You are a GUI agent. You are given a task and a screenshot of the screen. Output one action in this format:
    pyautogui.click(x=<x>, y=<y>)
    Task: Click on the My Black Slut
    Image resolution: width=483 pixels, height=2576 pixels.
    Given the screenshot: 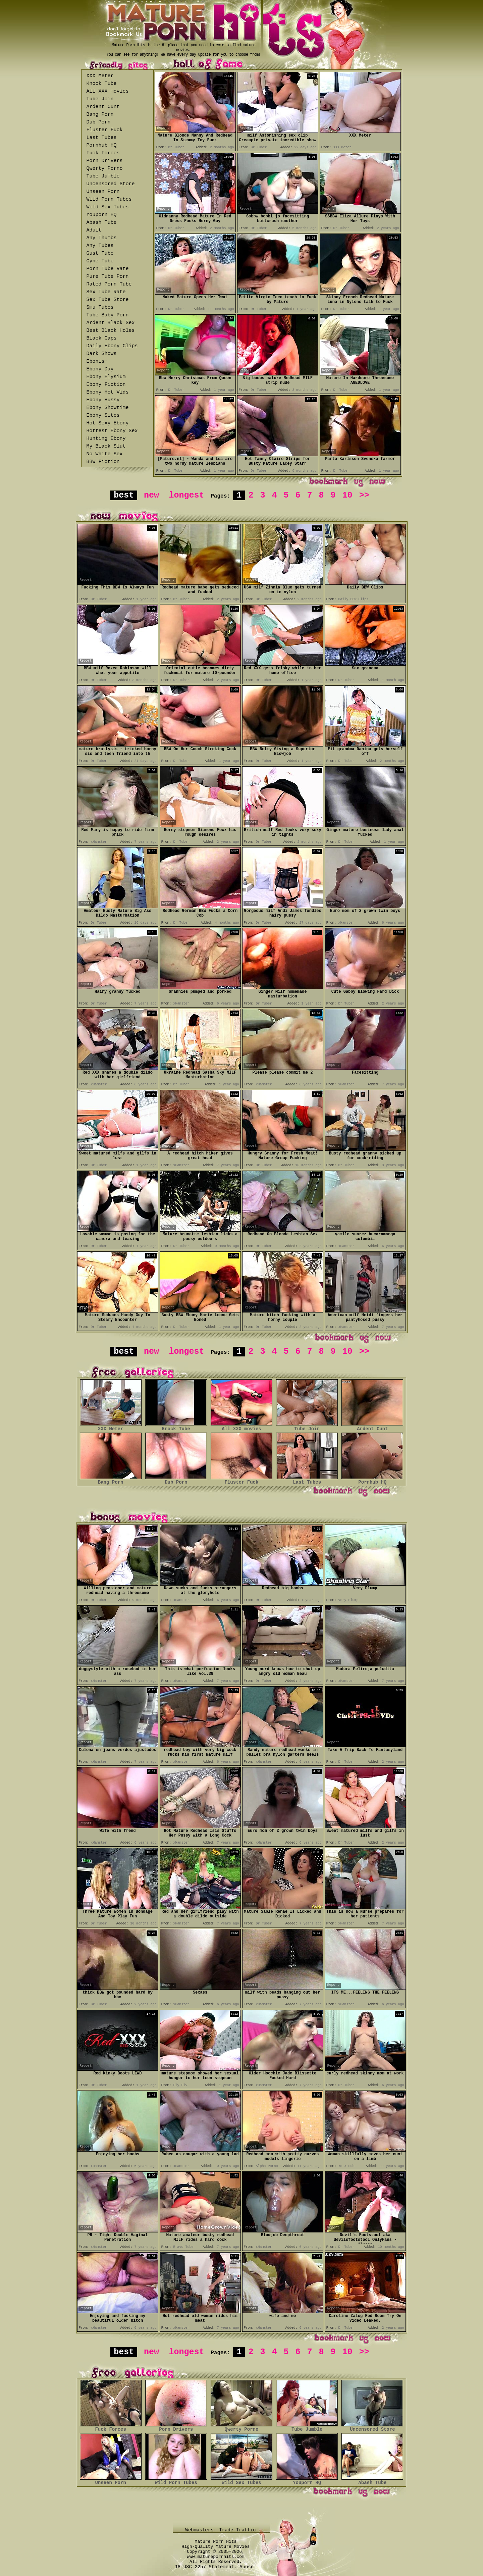 What is the action you would take?
    pyautogui.click(x=106, y=446)
    